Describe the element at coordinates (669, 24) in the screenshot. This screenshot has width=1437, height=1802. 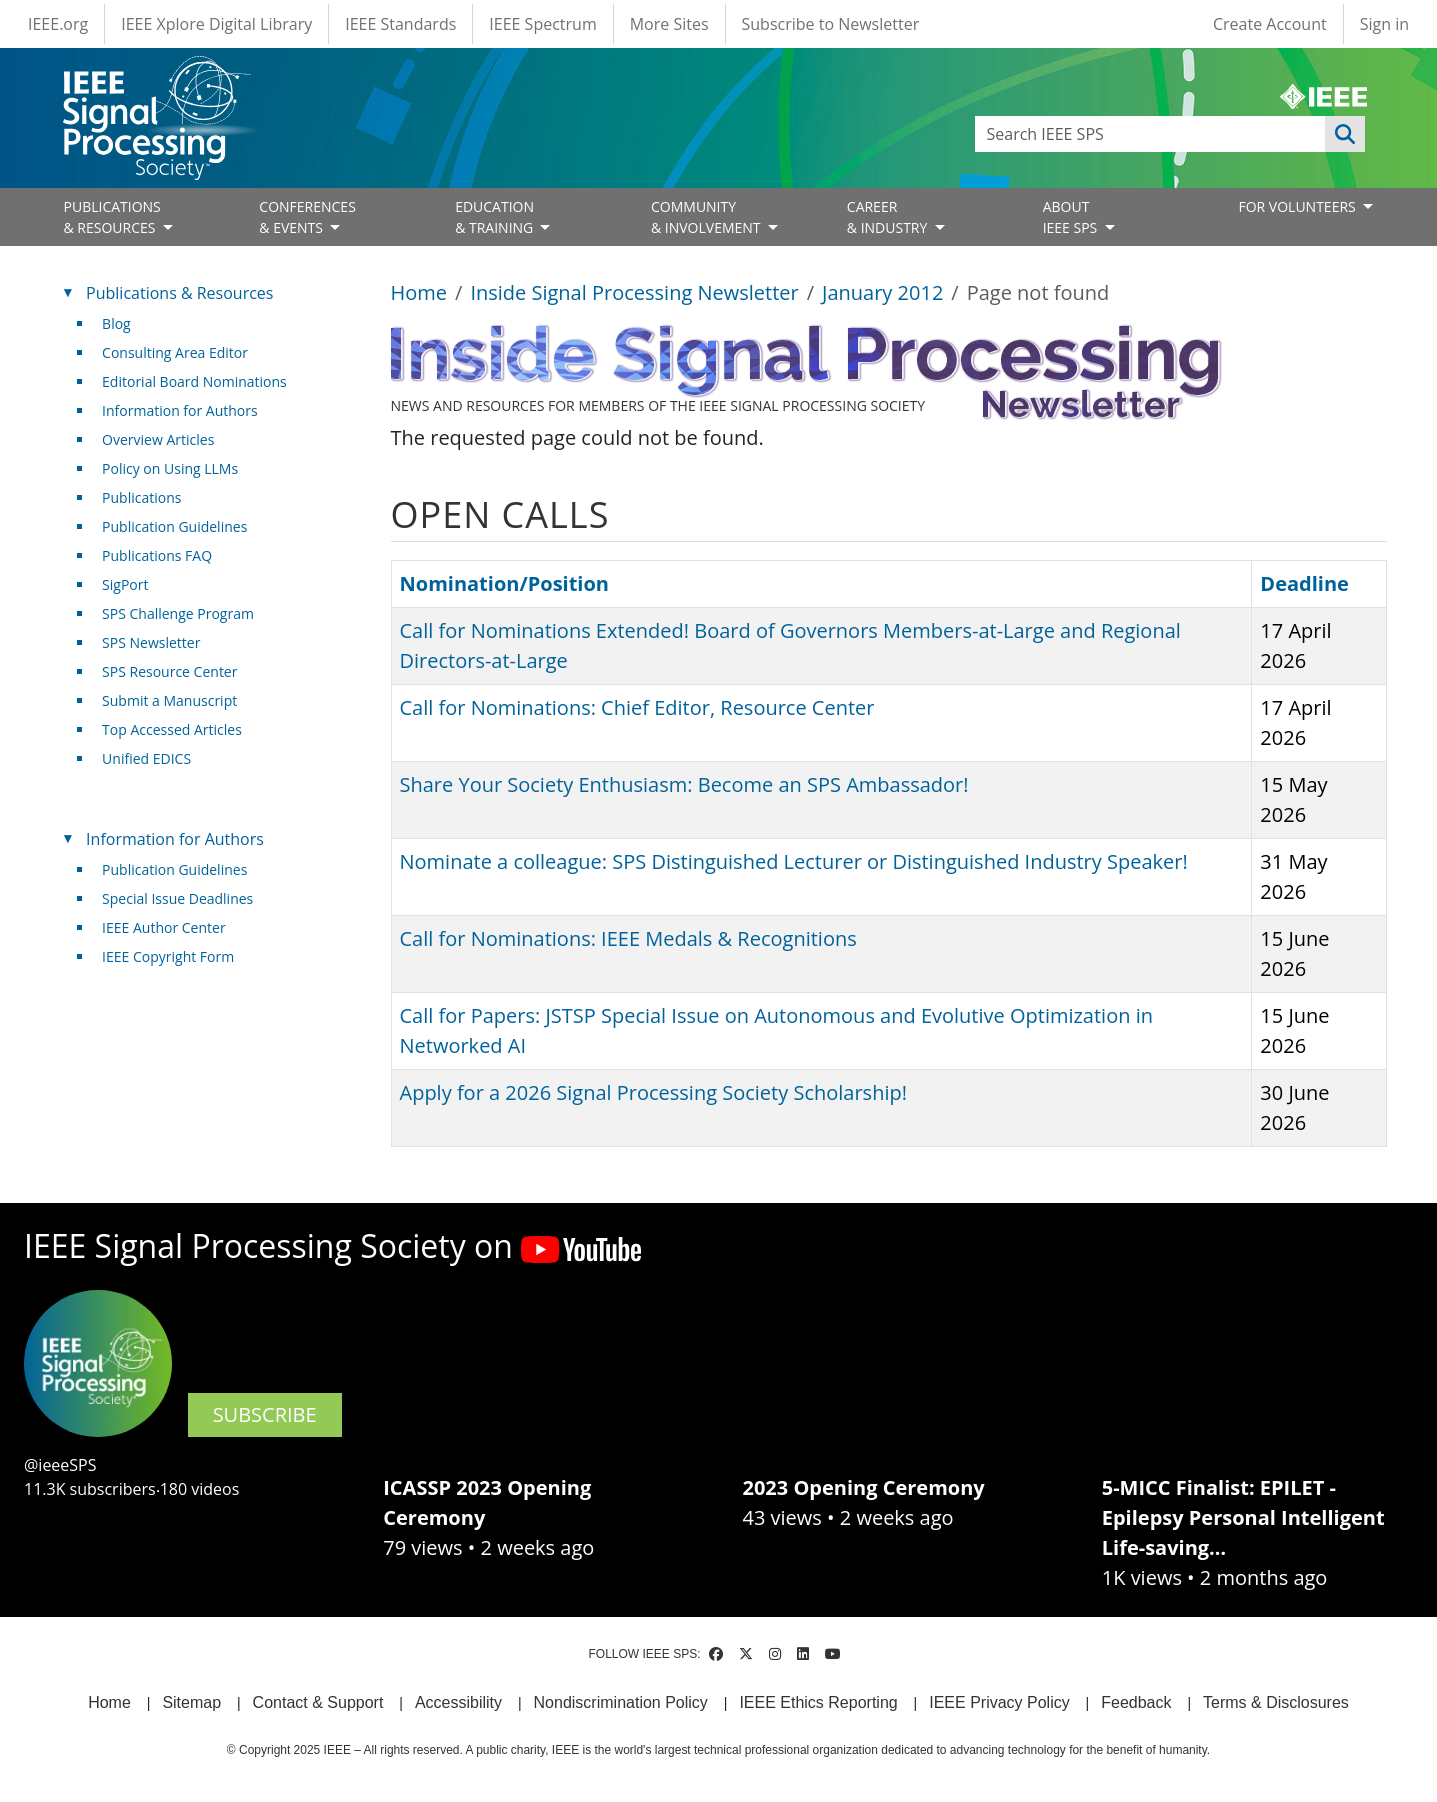
I see `More Sites` at that location.